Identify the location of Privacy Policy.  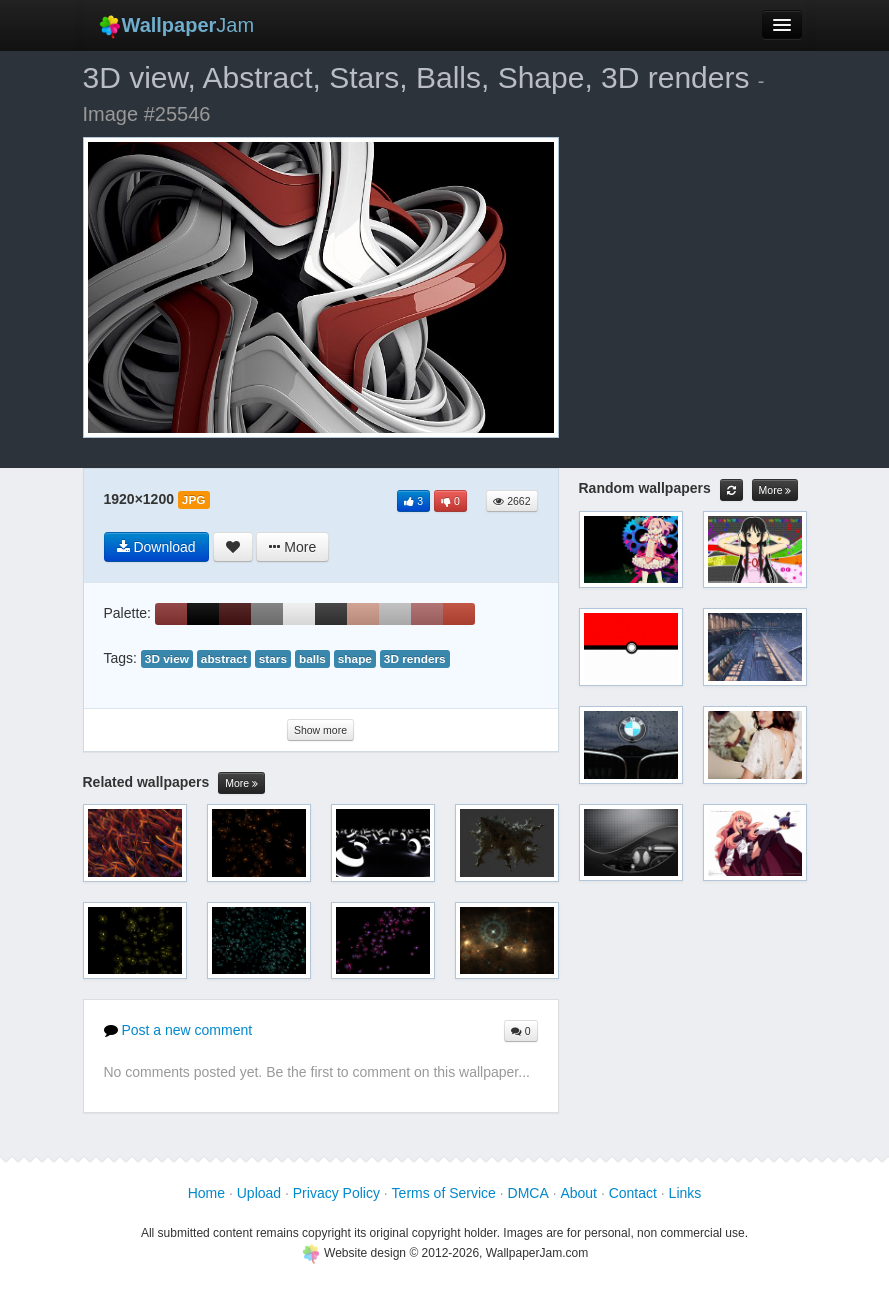
(336, 1193).